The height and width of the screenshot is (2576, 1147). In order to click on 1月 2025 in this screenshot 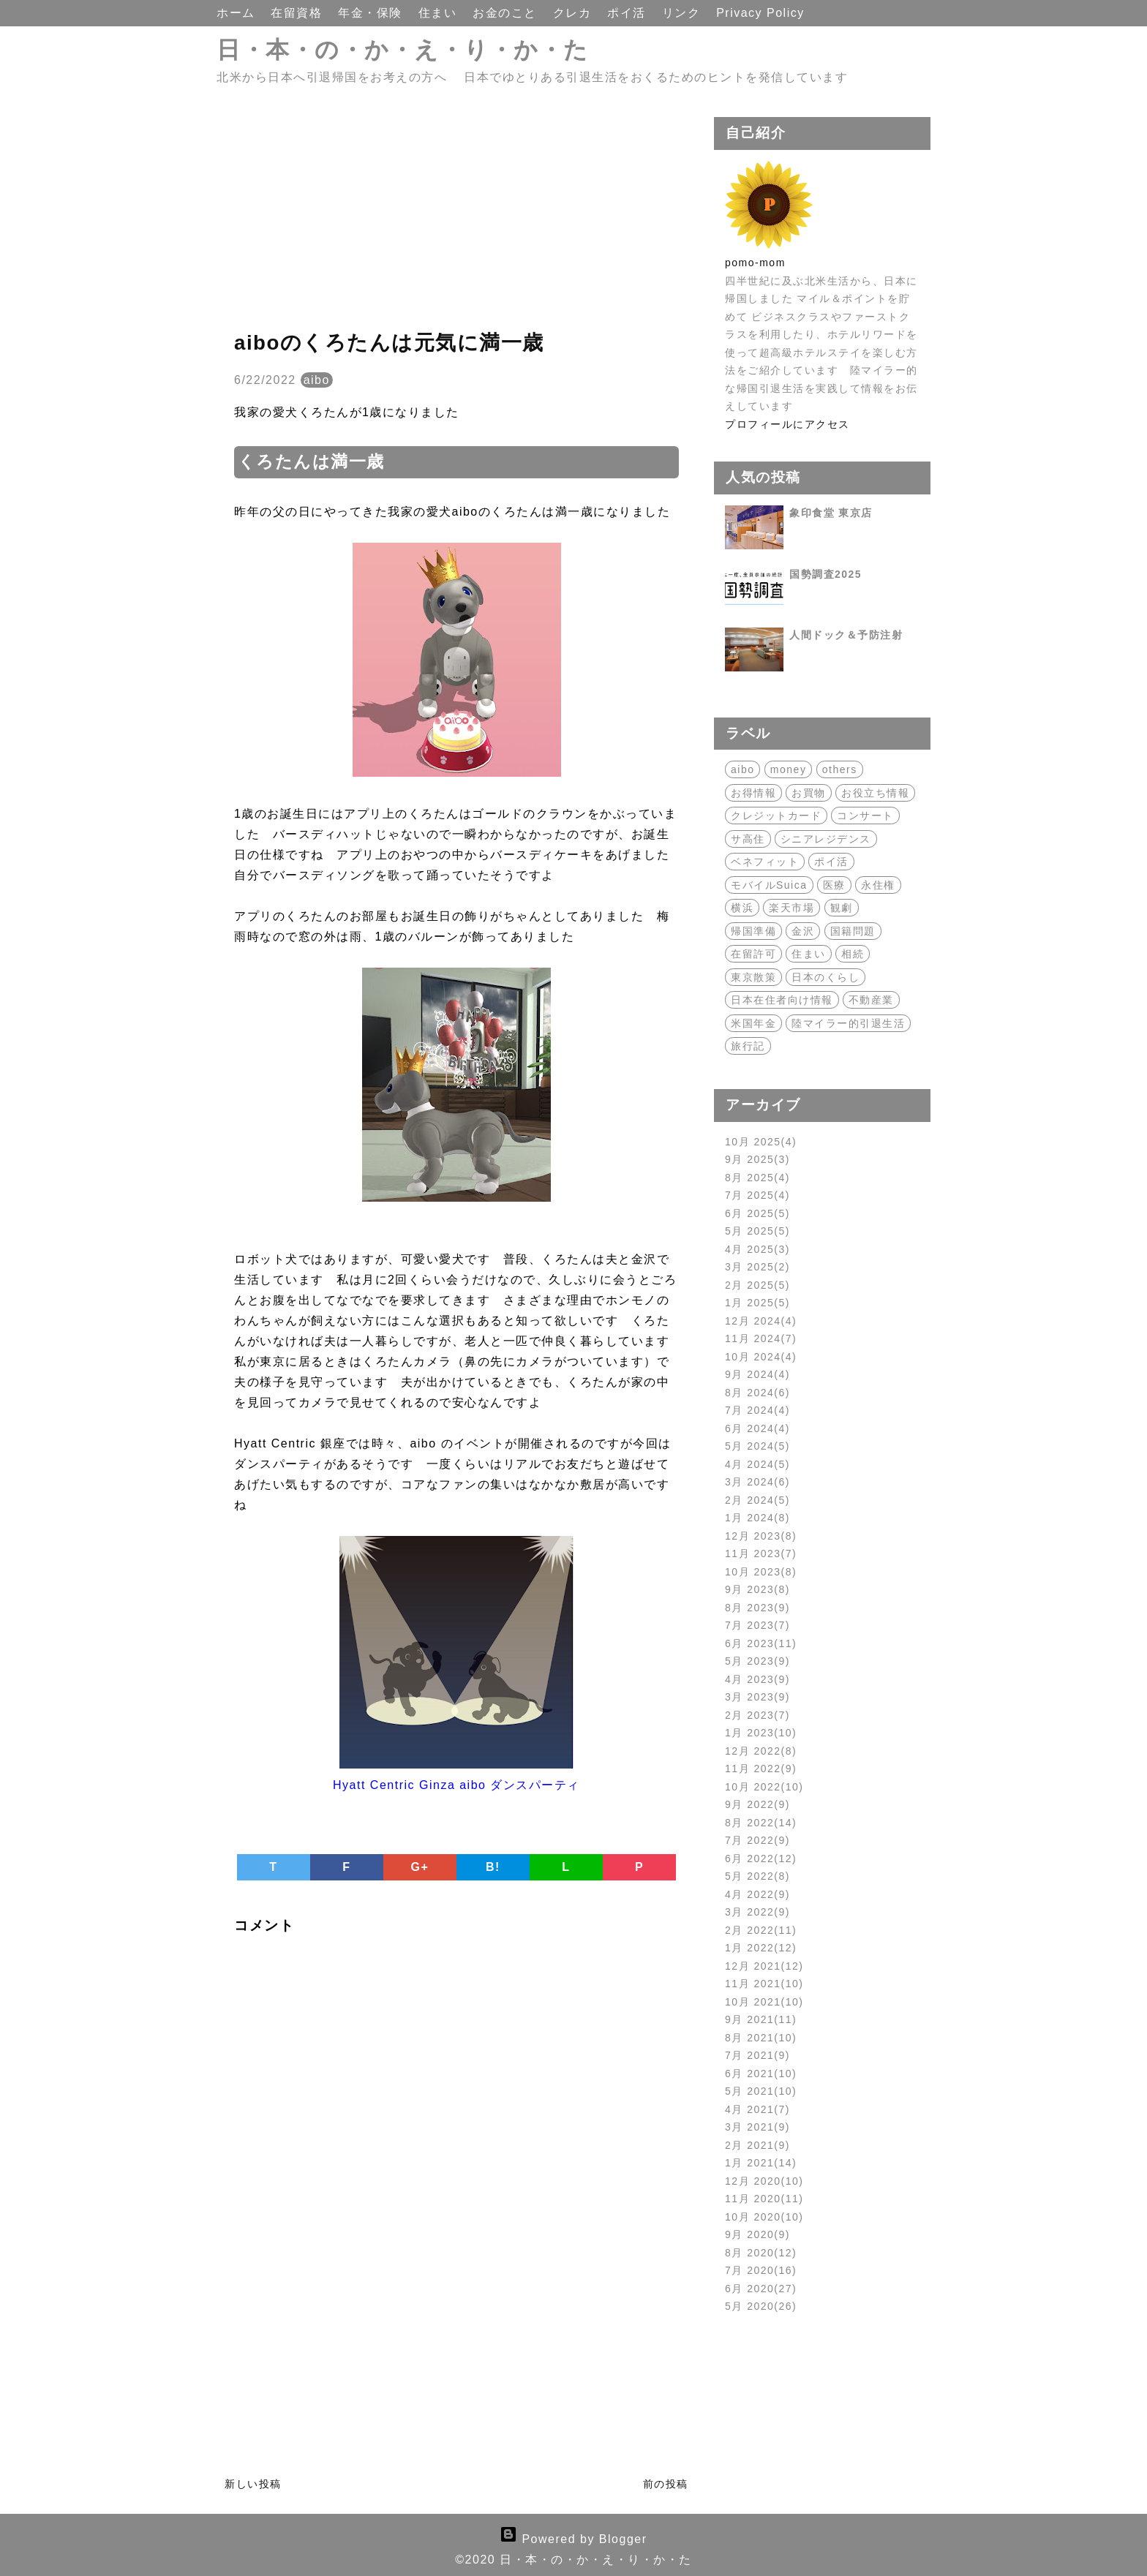, I will do `click(757, 1302)`.